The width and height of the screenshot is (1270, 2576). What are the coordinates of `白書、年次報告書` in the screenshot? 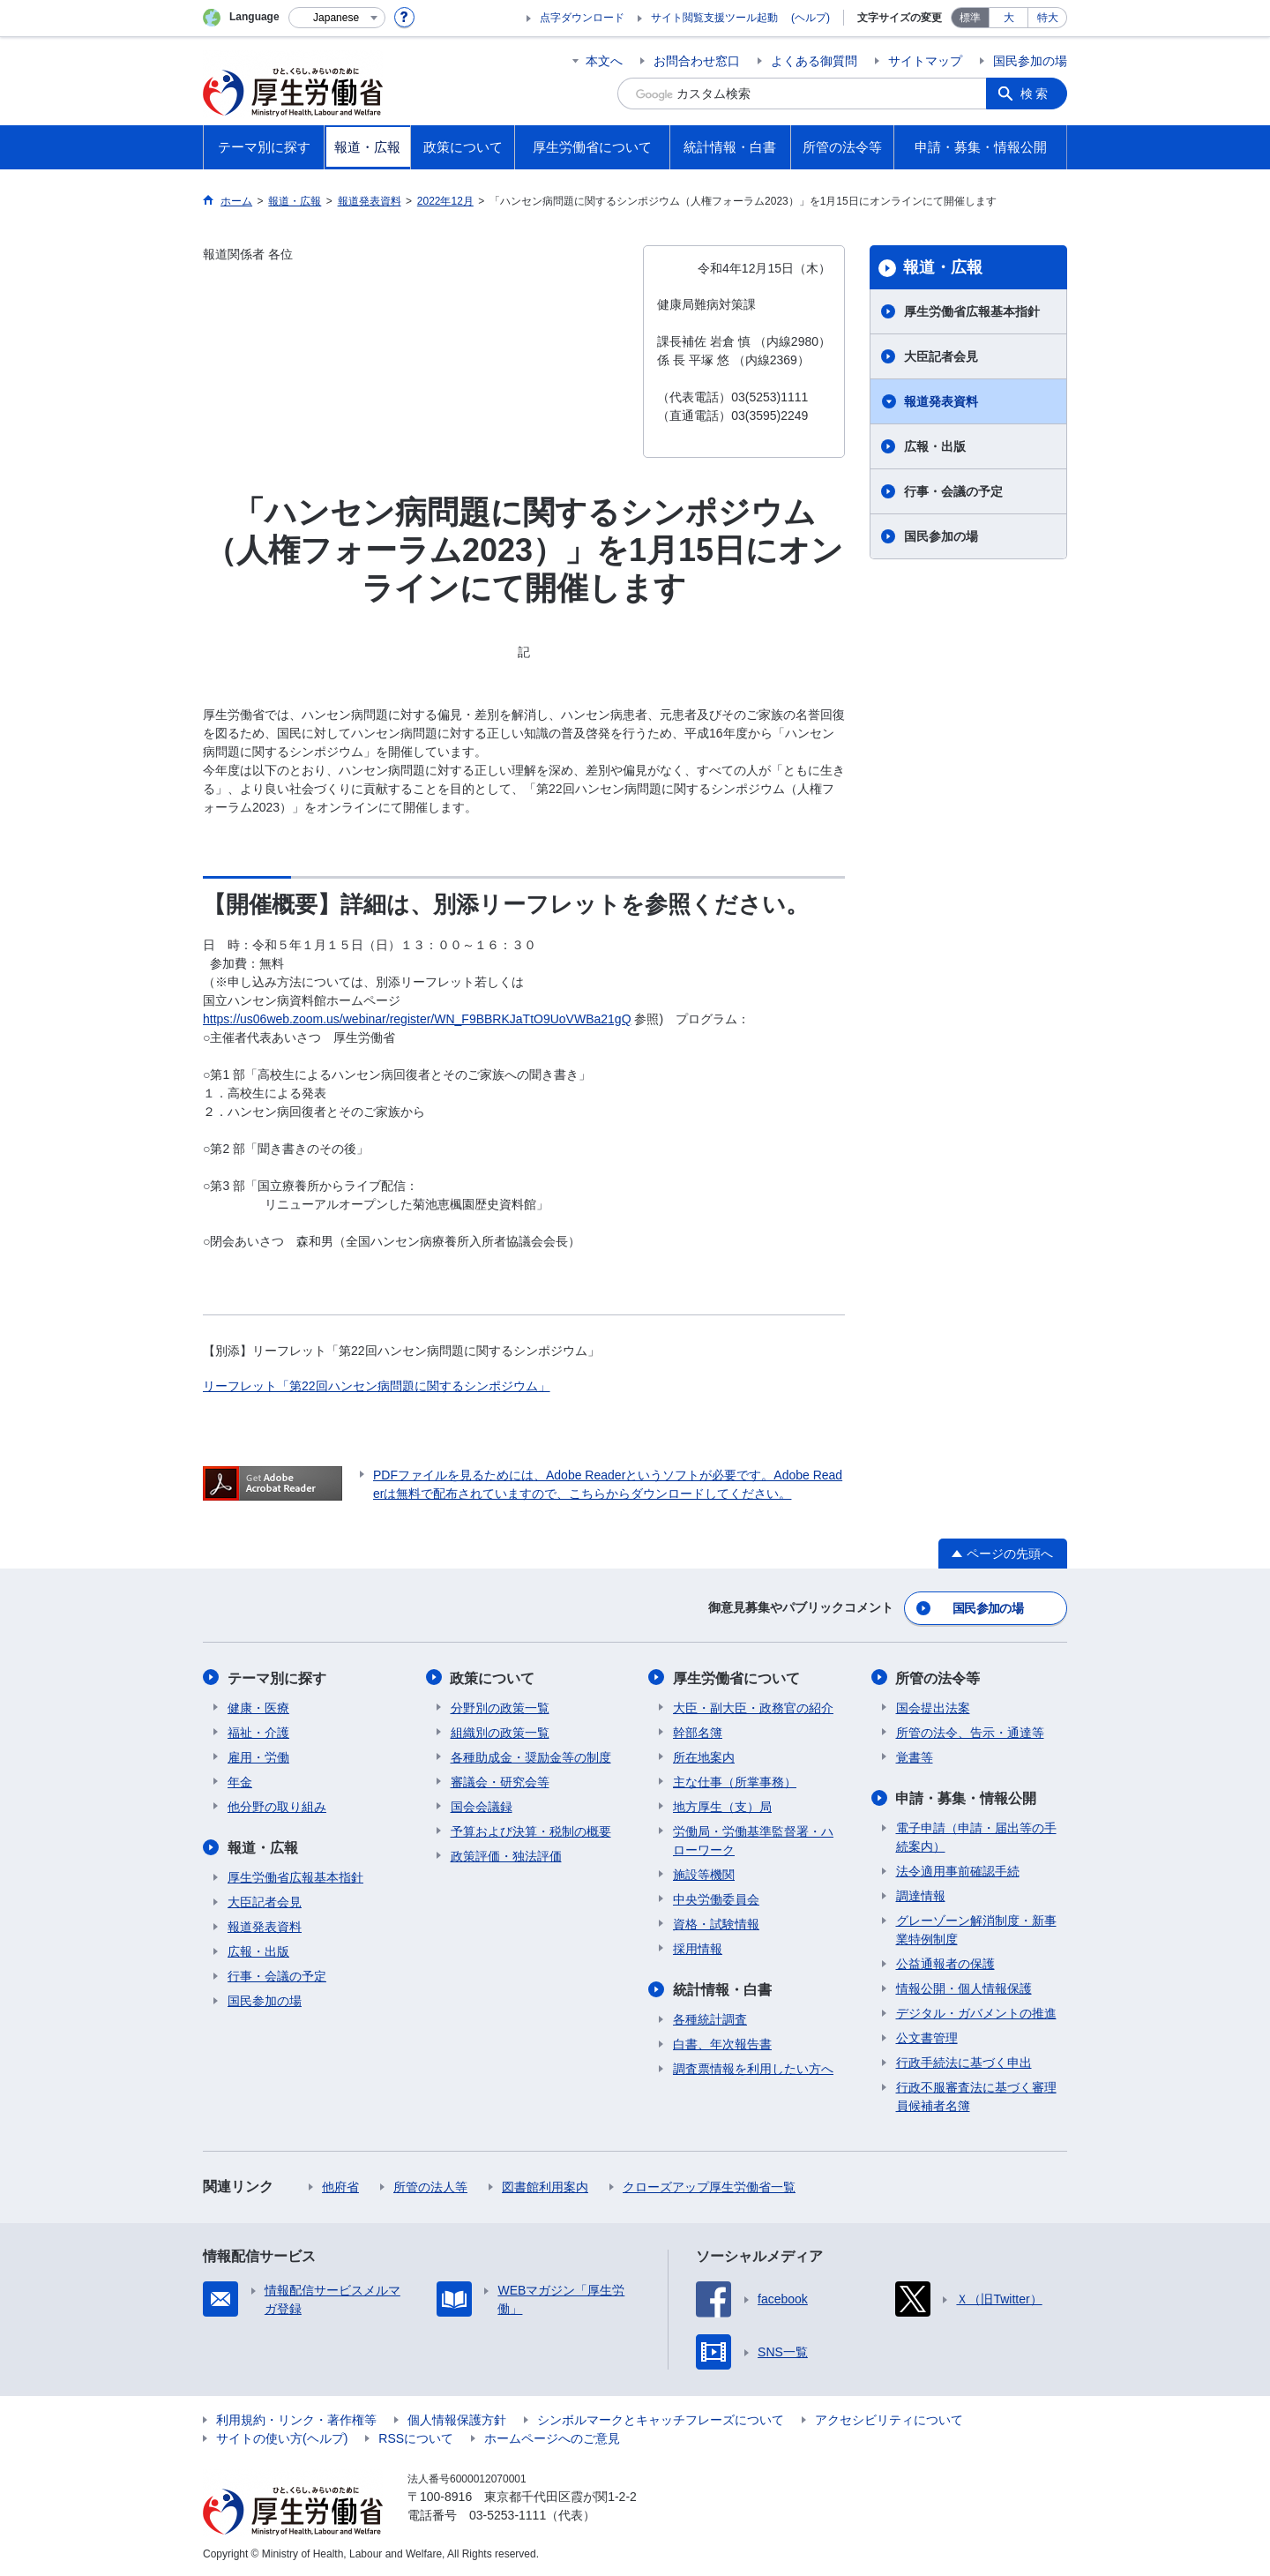 It's located at (722, 2043).